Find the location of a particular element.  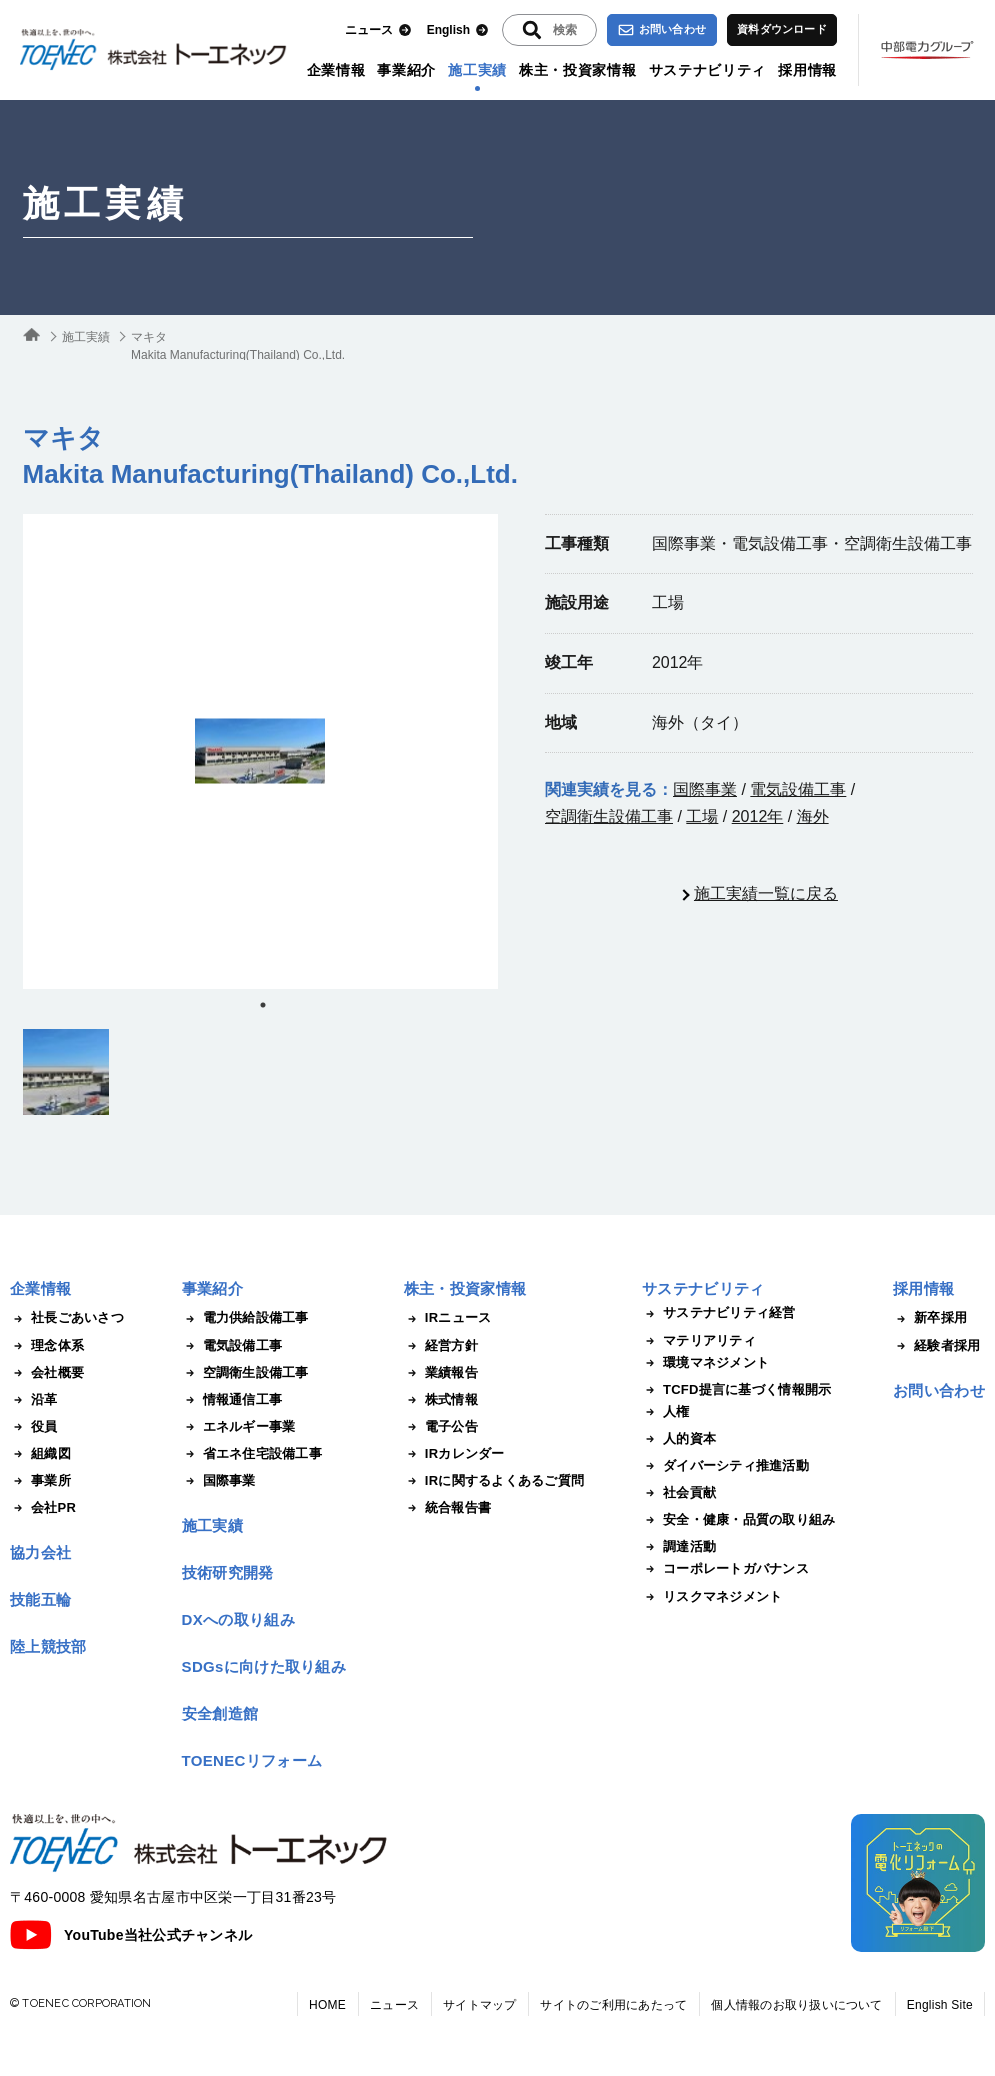

IRニュース is located at coordinates (448, 1318).